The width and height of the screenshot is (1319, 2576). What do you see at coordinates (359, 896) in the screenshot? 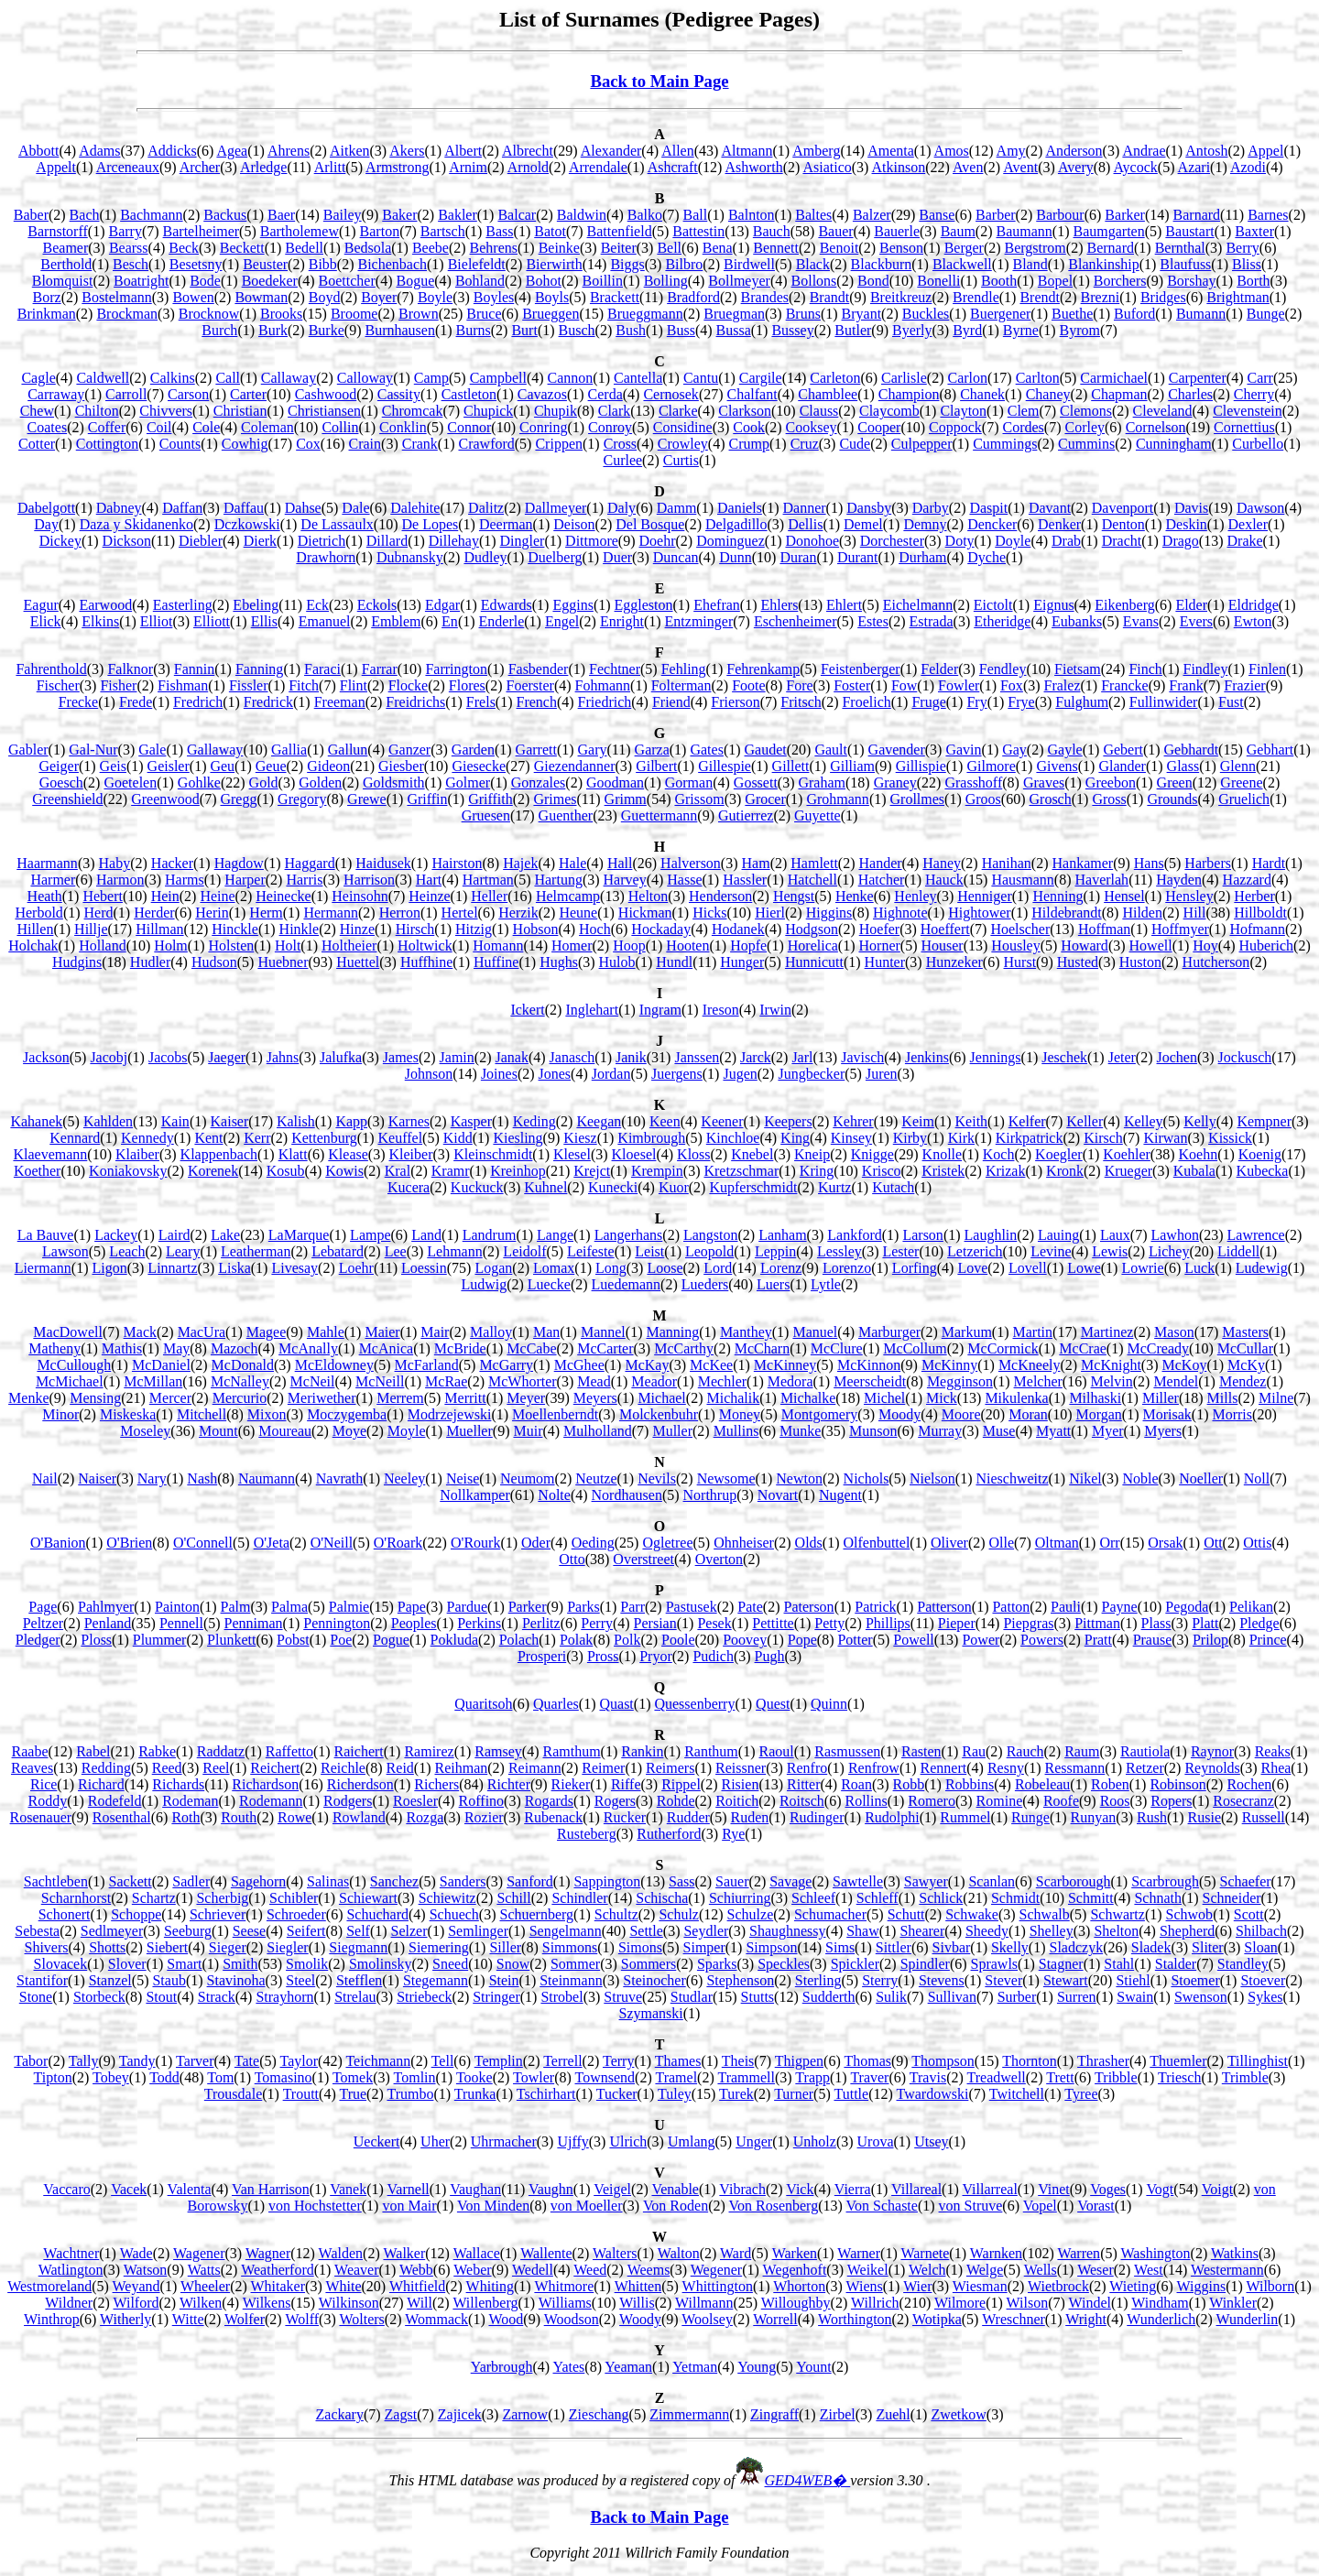
I see `Heinsohn` at bounding box center [359, 896].